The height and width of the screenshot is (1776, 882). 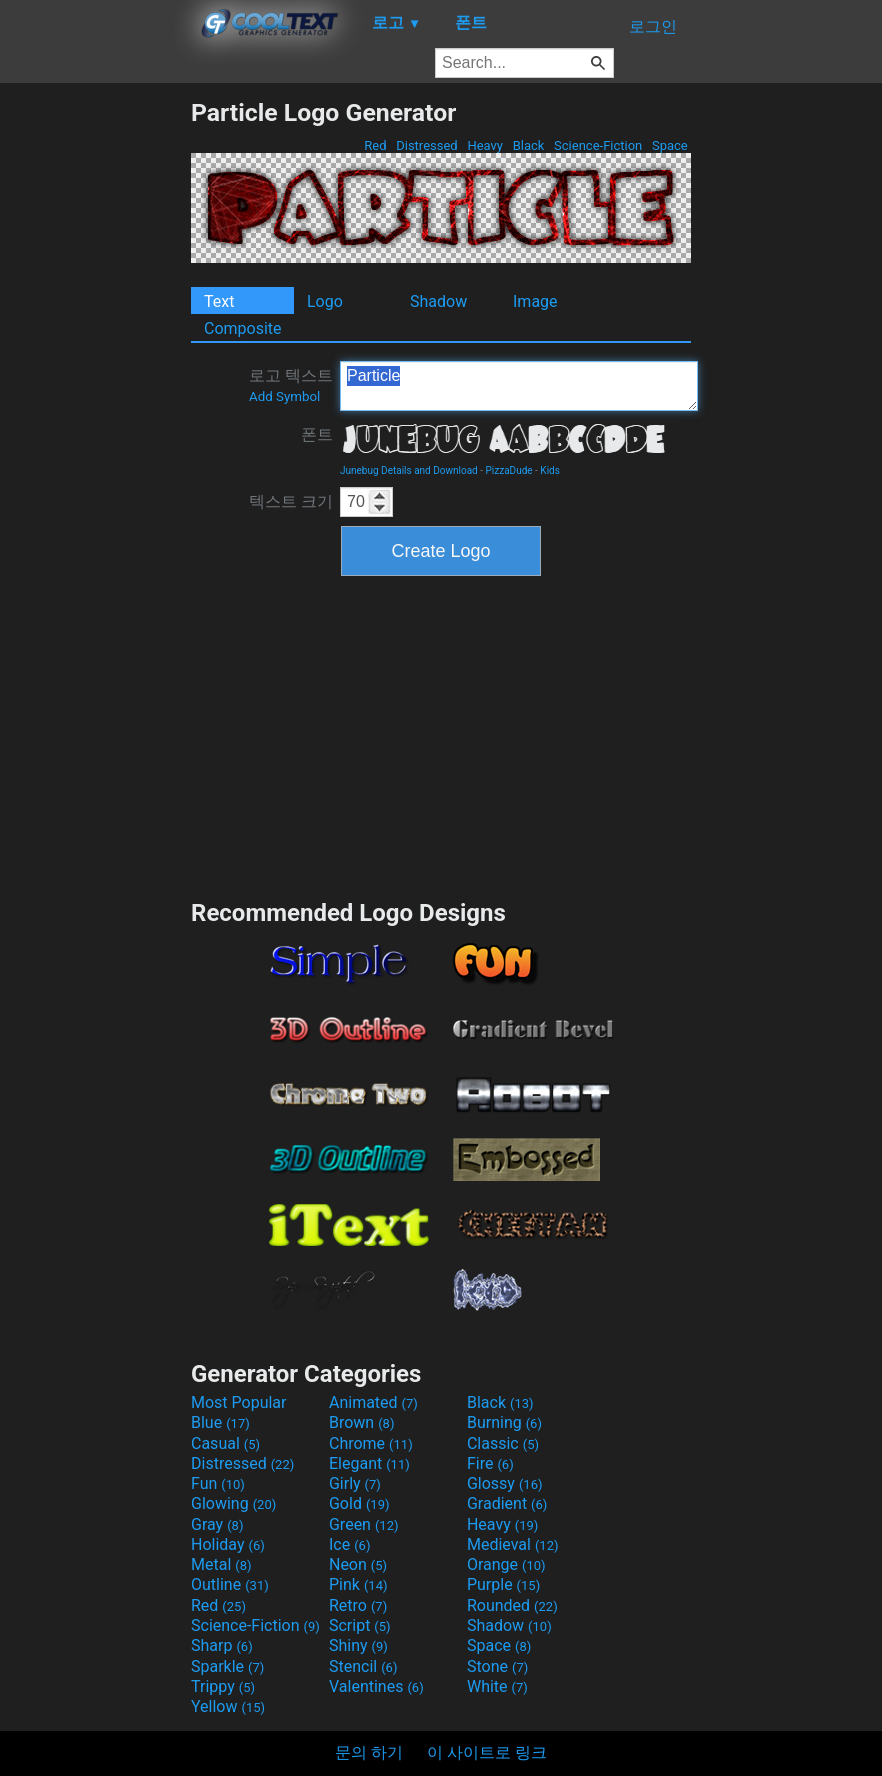 What do you see at coordinates (409, 470) in the screenshot?
I see `Junebug Details and Download` at bounding box center [409, 470].